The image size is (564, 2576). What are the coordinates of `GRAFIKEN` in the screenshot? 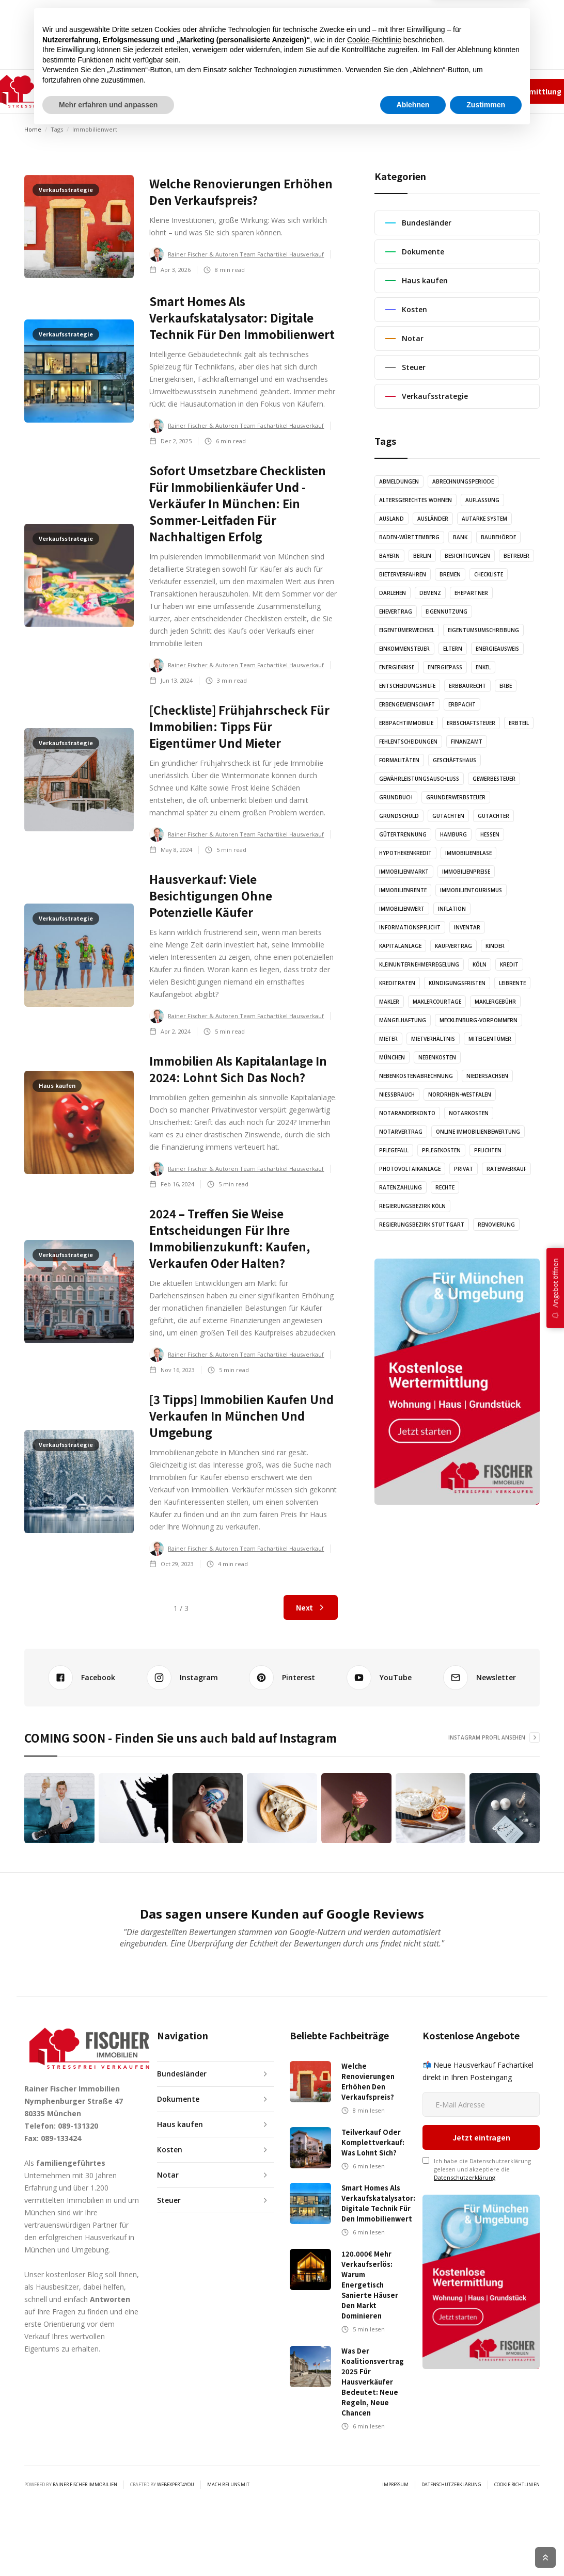 It's located at (279, 91).